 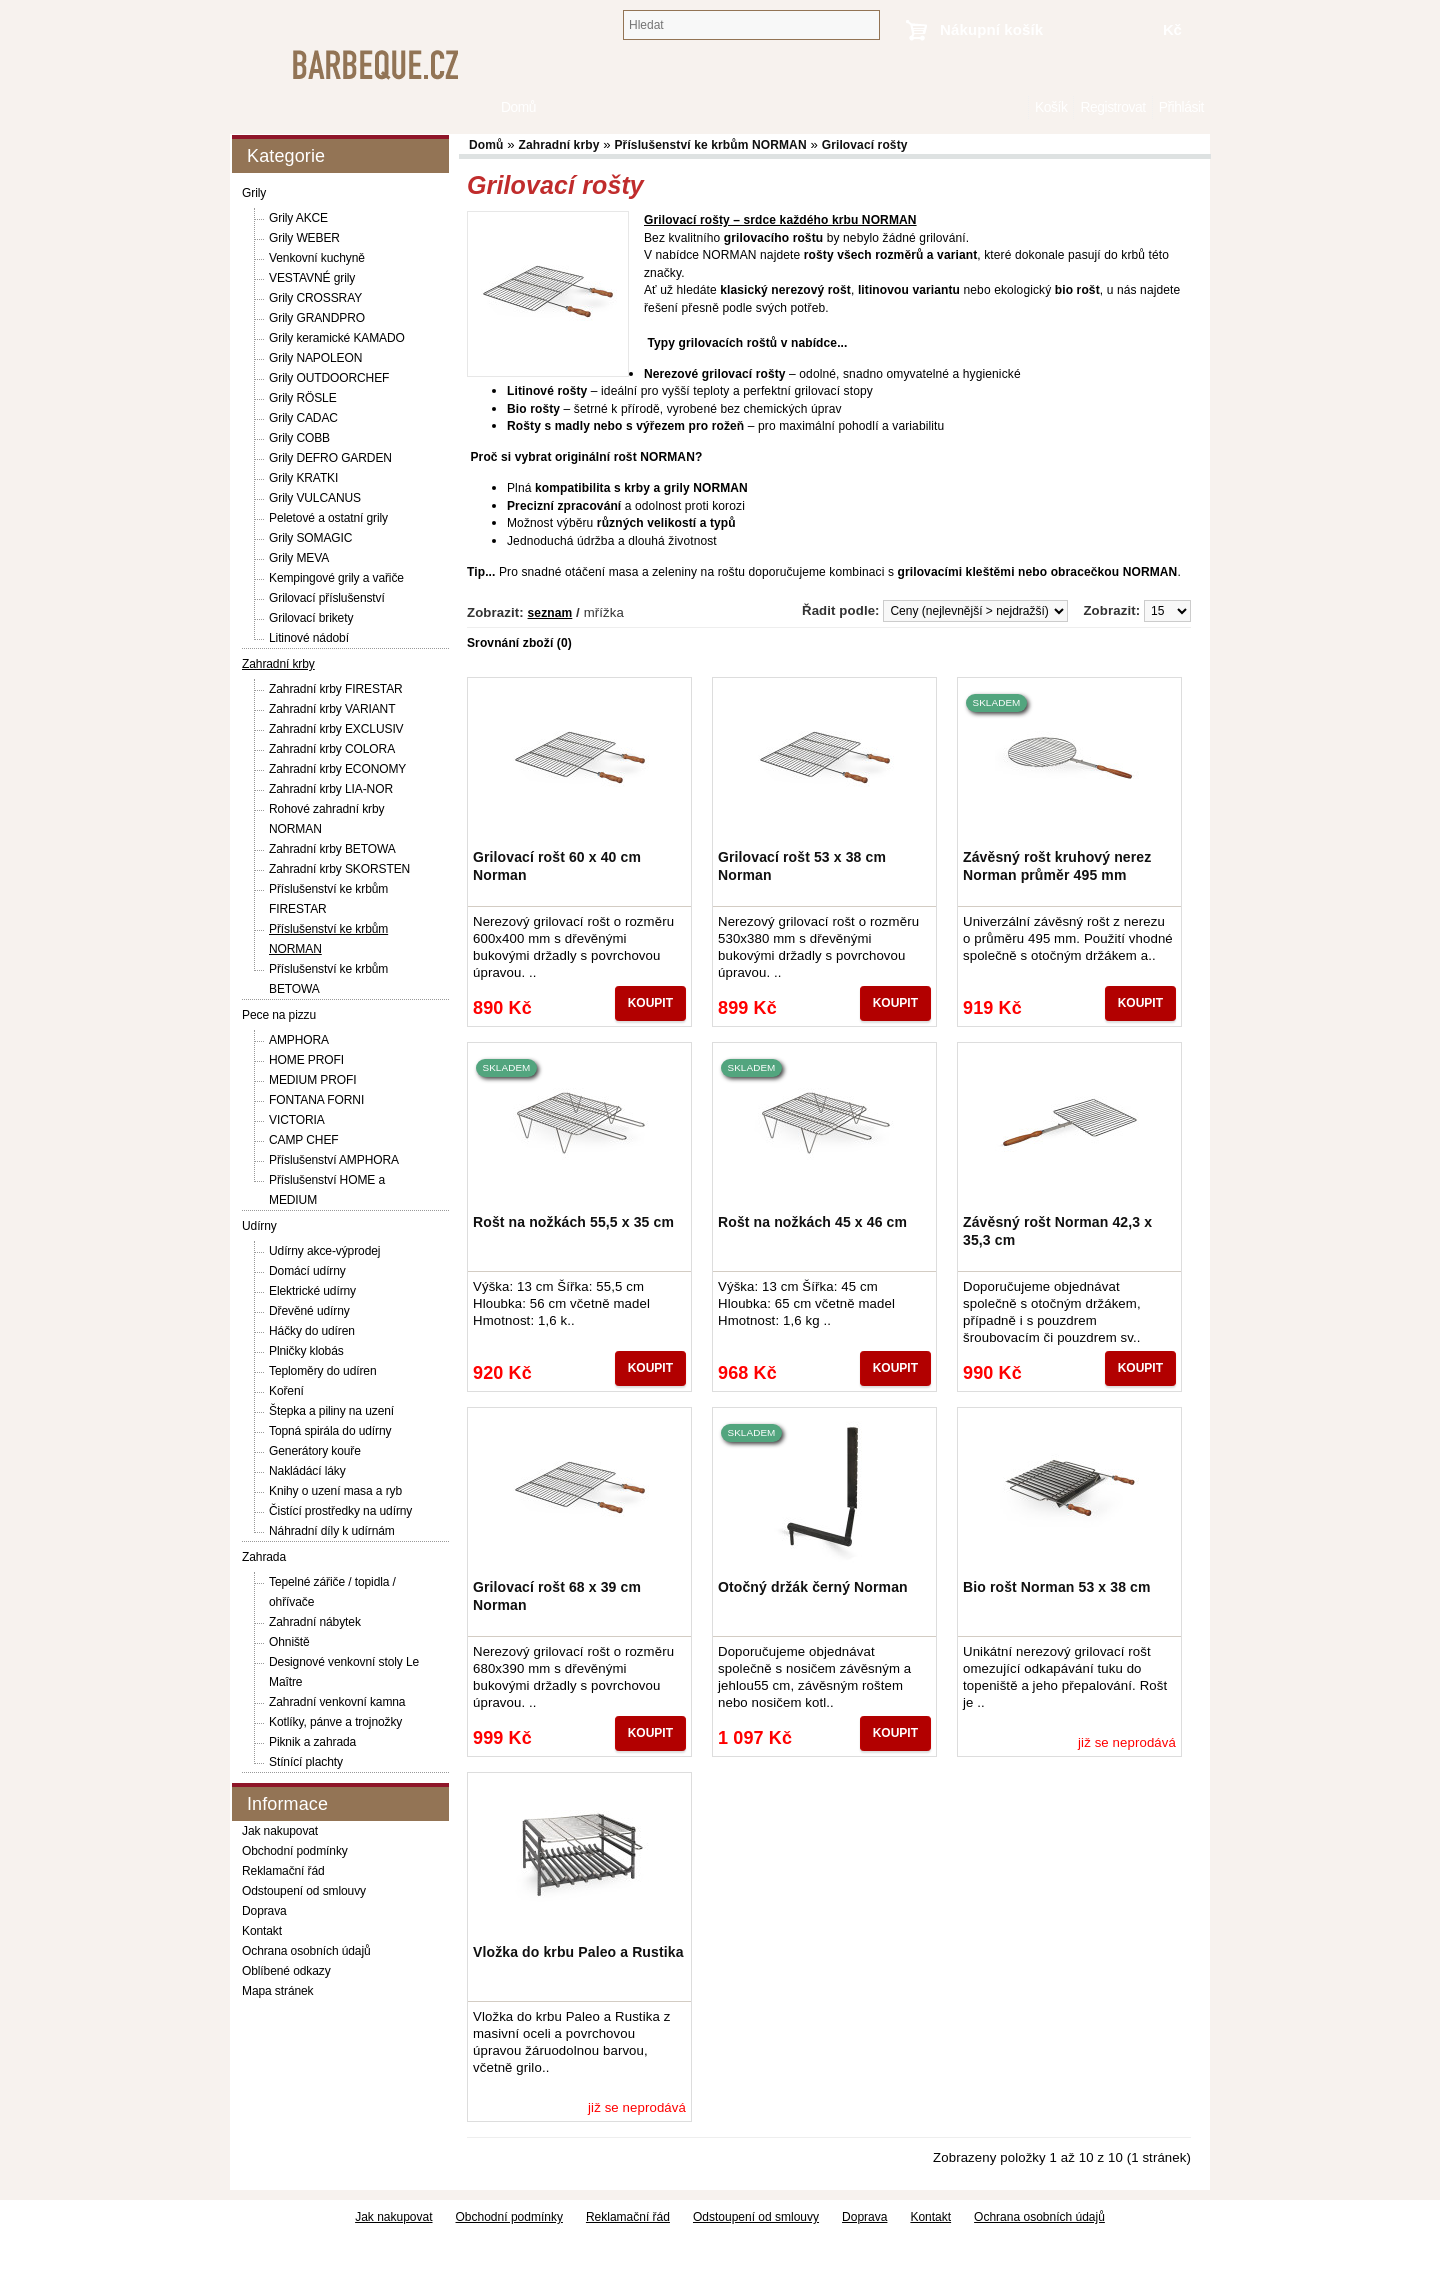 I want to click on HOME PROFI, so click(x=306, y=1060).